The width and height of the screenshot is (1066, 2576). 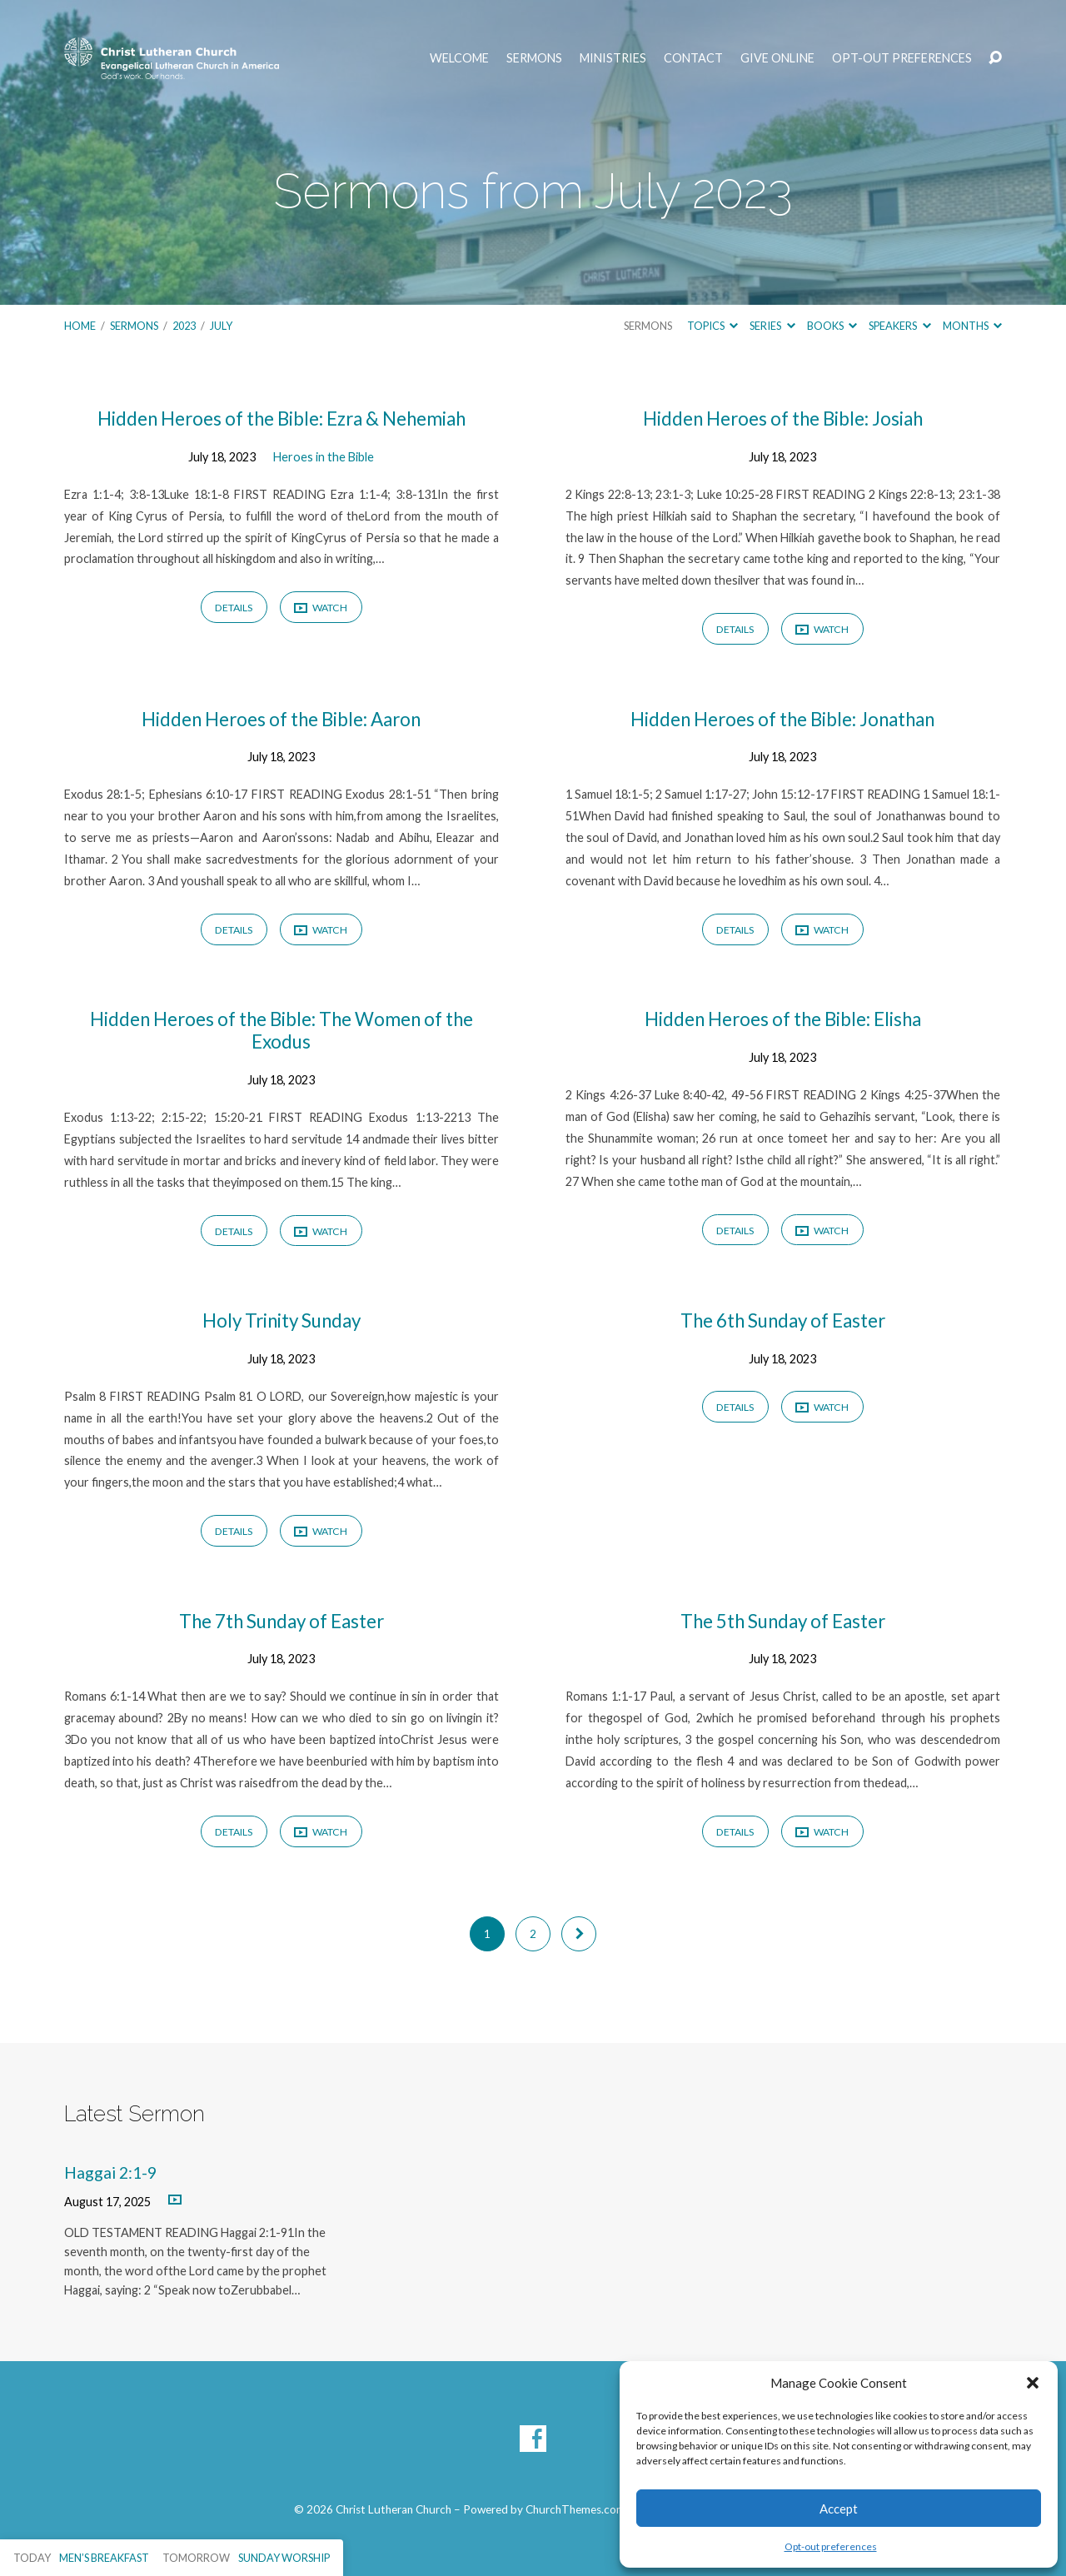 What do you see at coordinates (534, 58) in the screenshot?
I see `Sermons` at bounding box center [534, 58].